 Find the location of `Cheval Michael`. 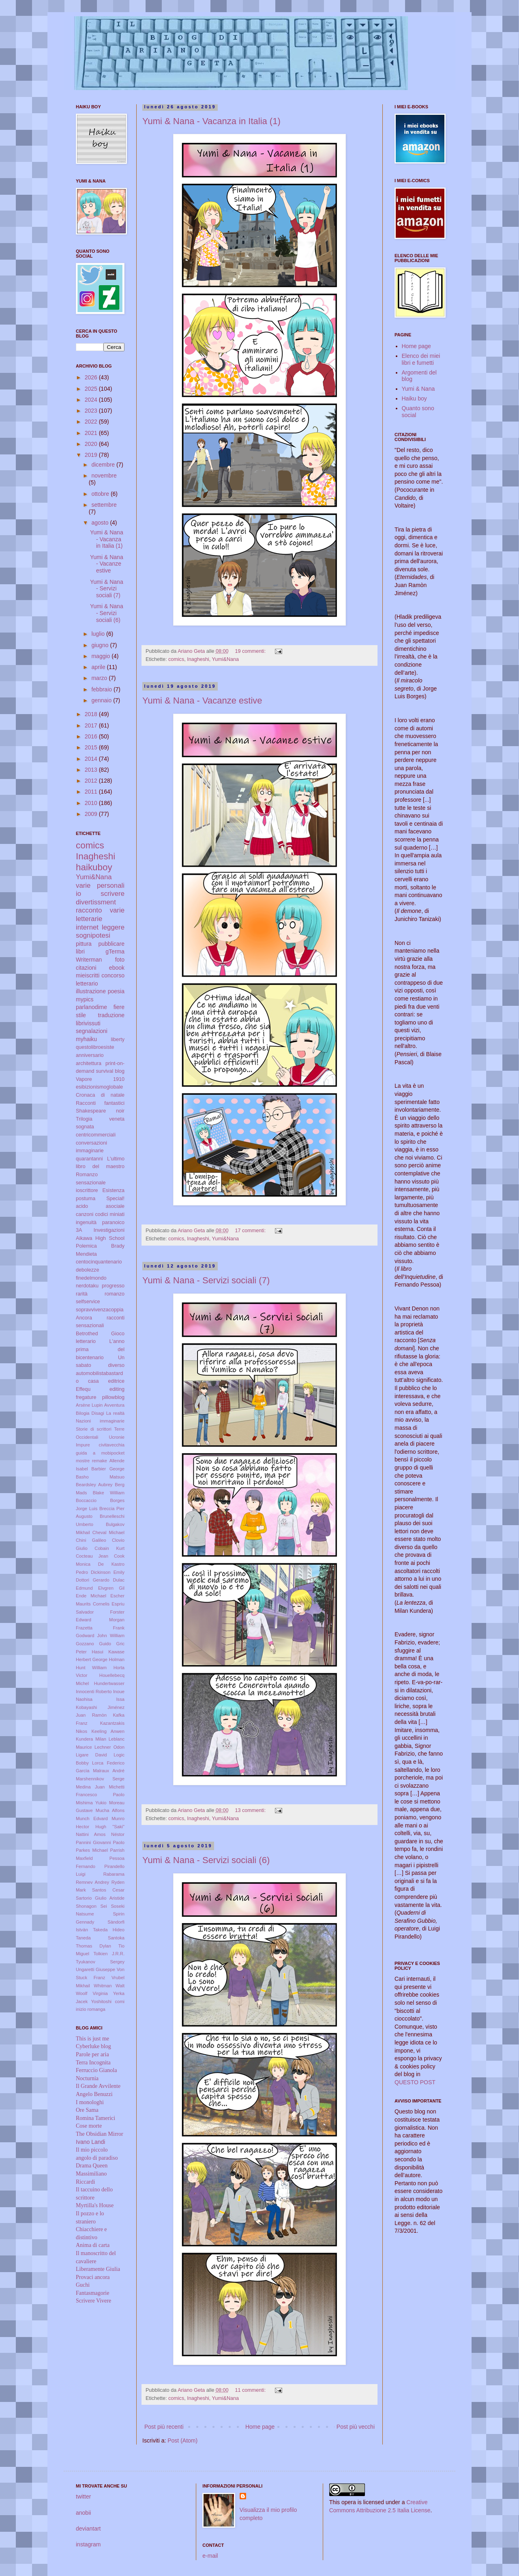

Cheval Michael is located at coordinates (108, 1532).